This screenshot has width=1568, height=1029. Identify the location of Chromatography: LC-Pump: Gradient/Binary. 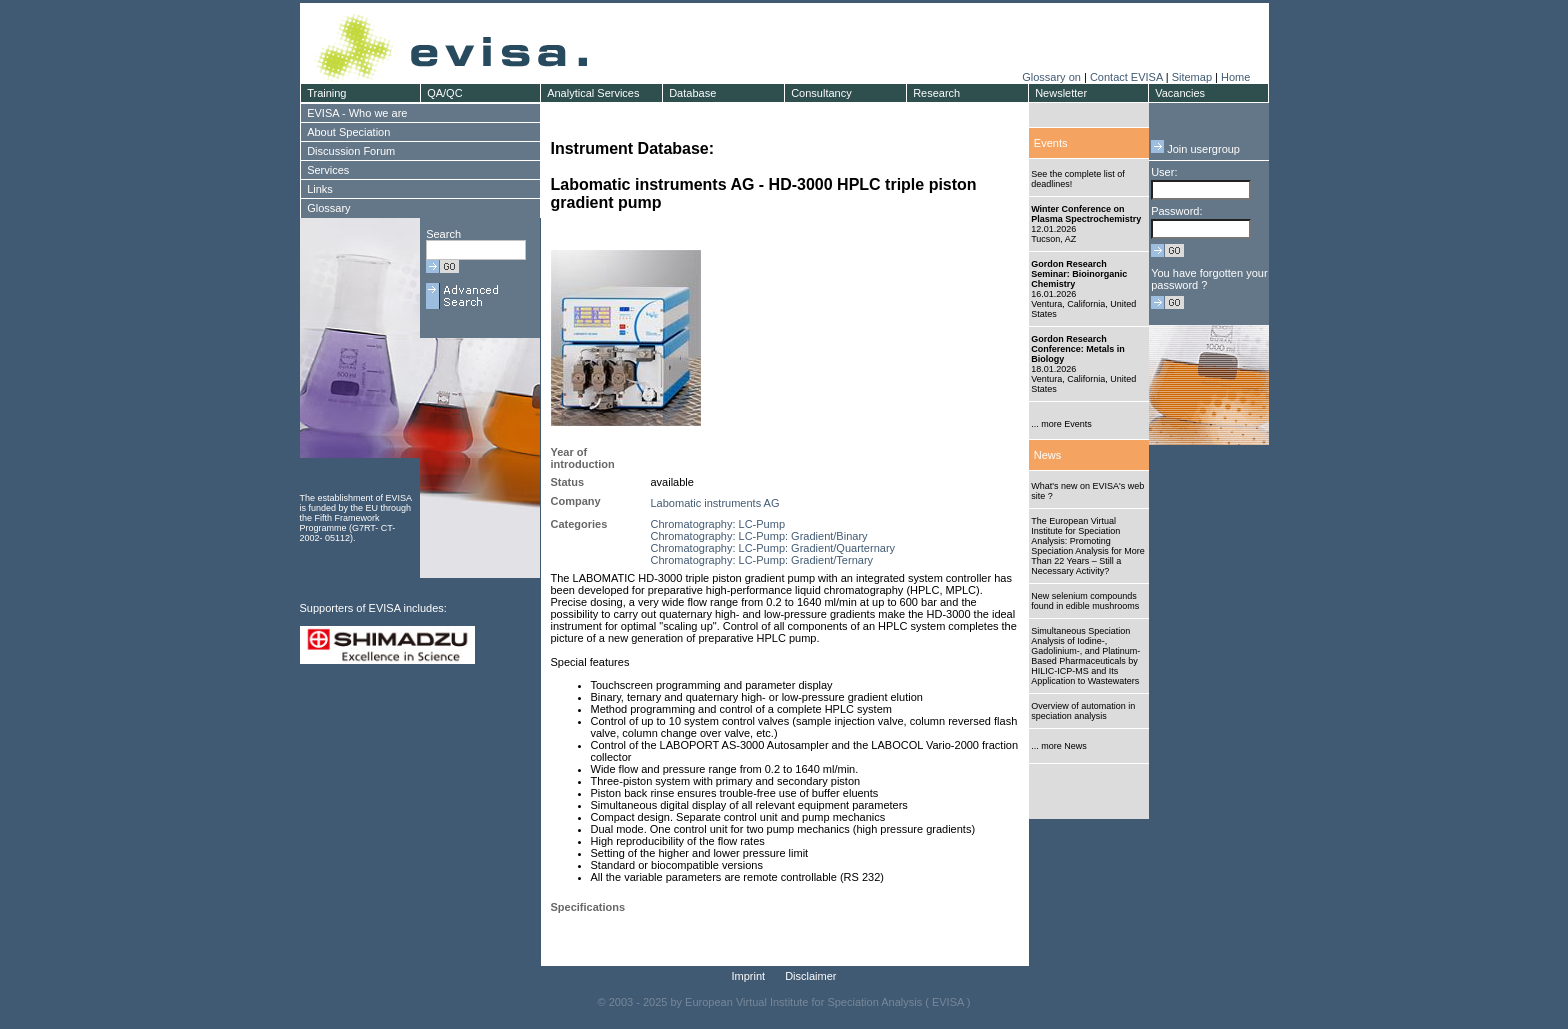
(759, 536).